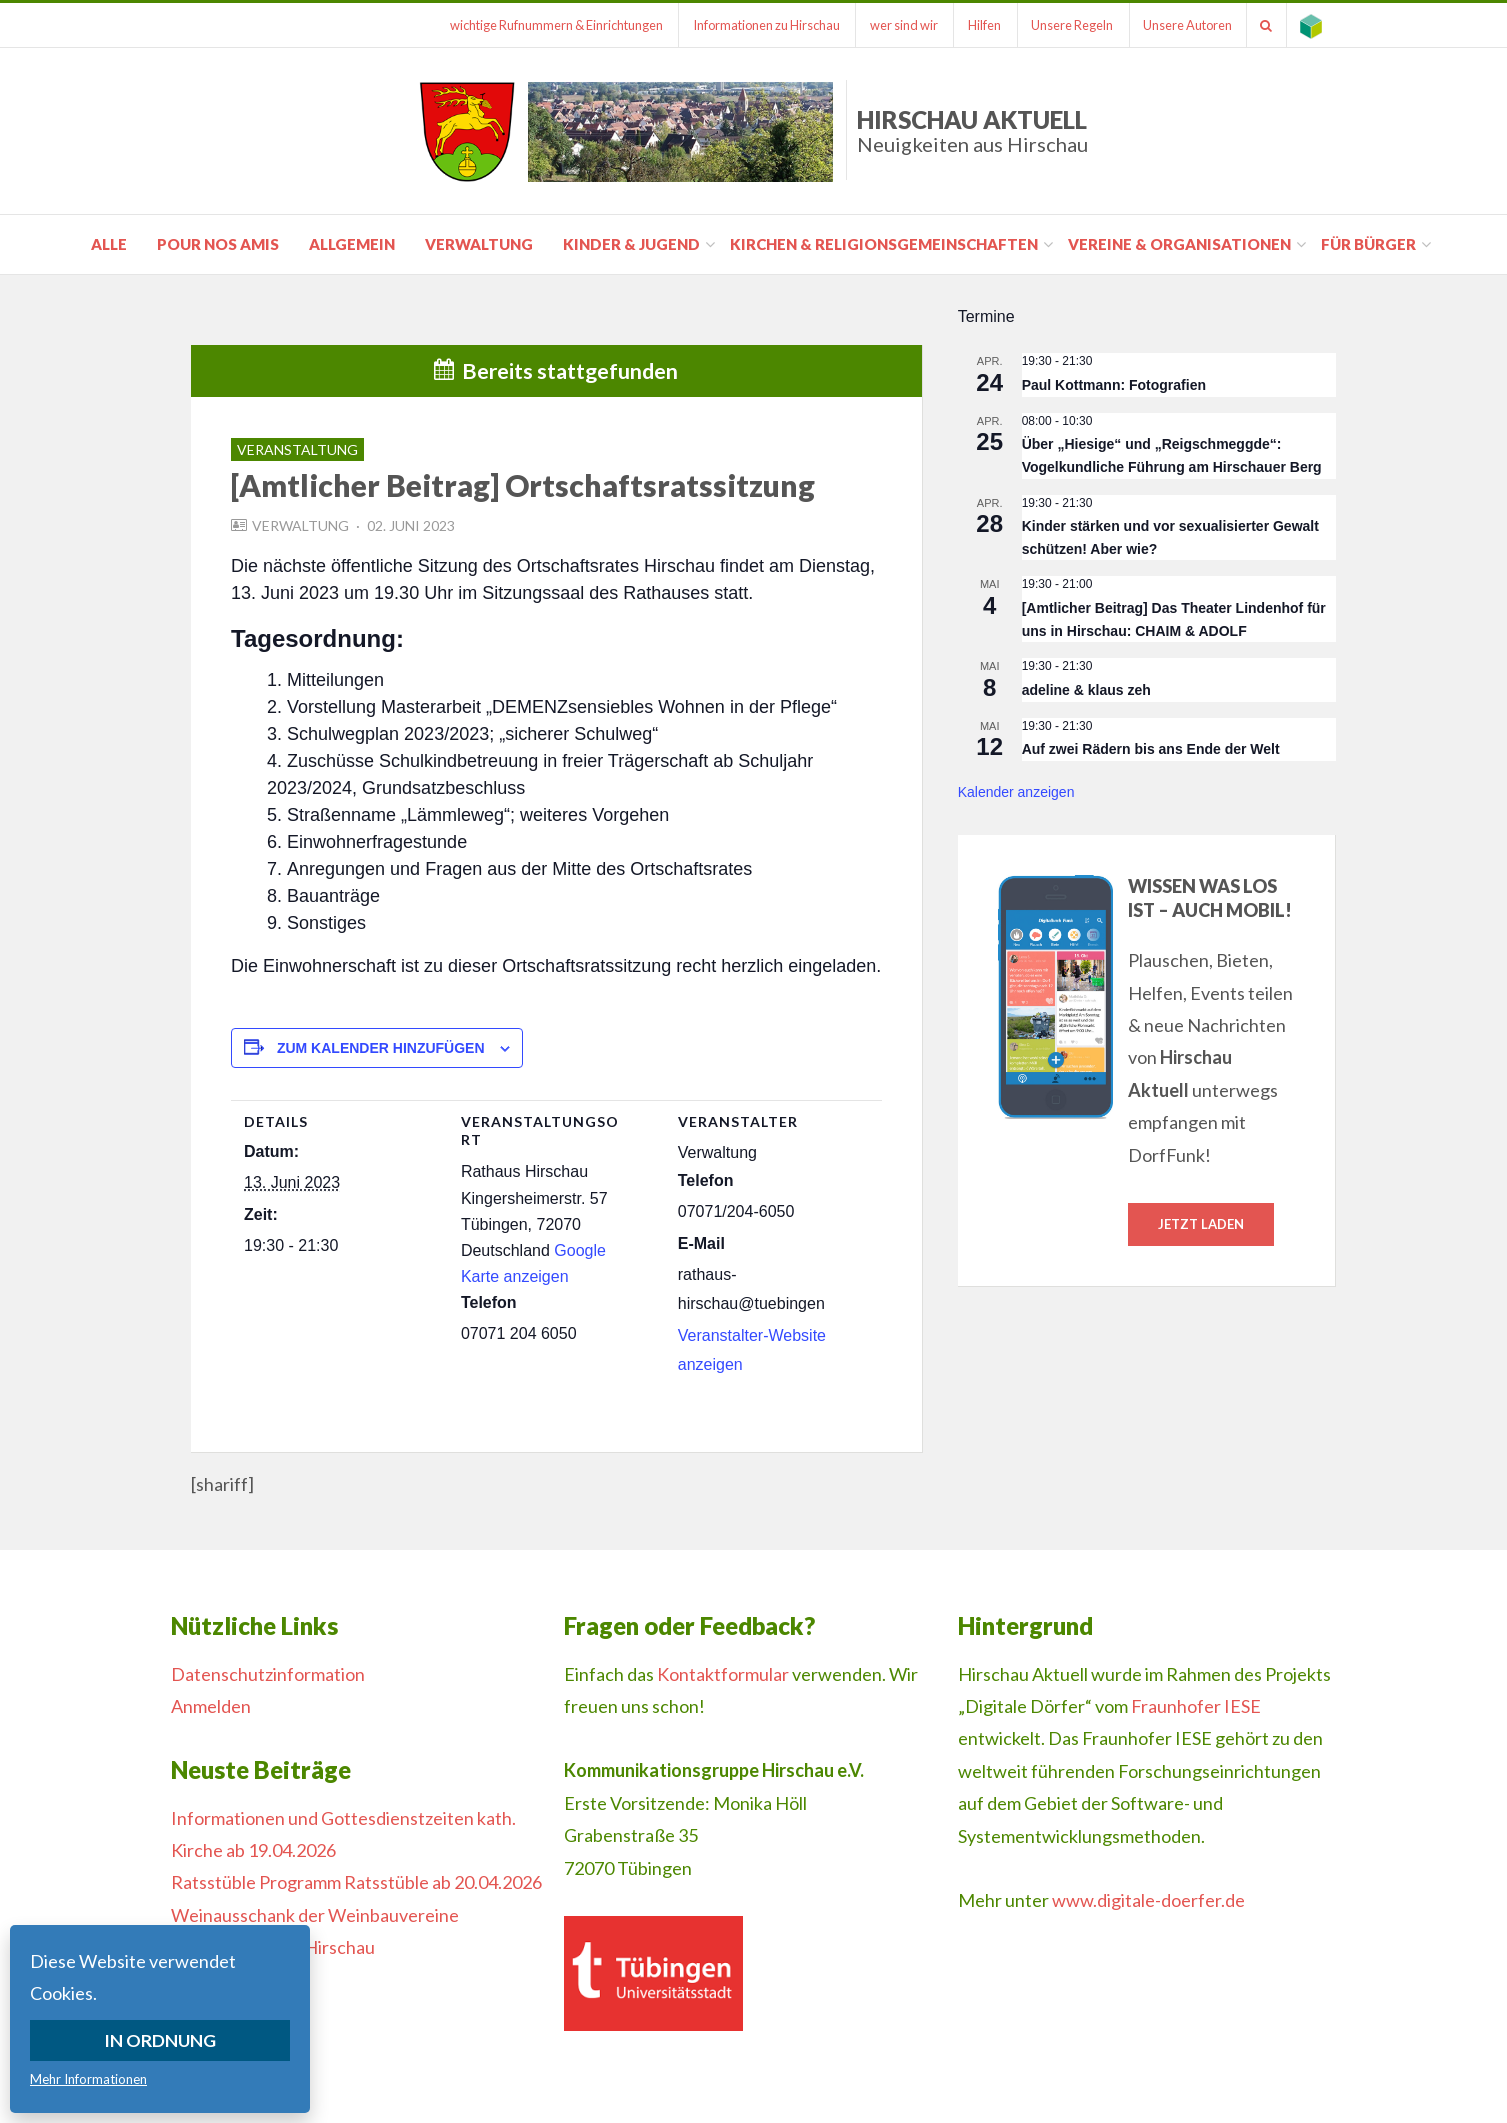 This screenshot has height=2123, width=1507. Describe the element at coordinates (268, 1674) in the screenshot. I see `Datenschutzinformation` at that location.